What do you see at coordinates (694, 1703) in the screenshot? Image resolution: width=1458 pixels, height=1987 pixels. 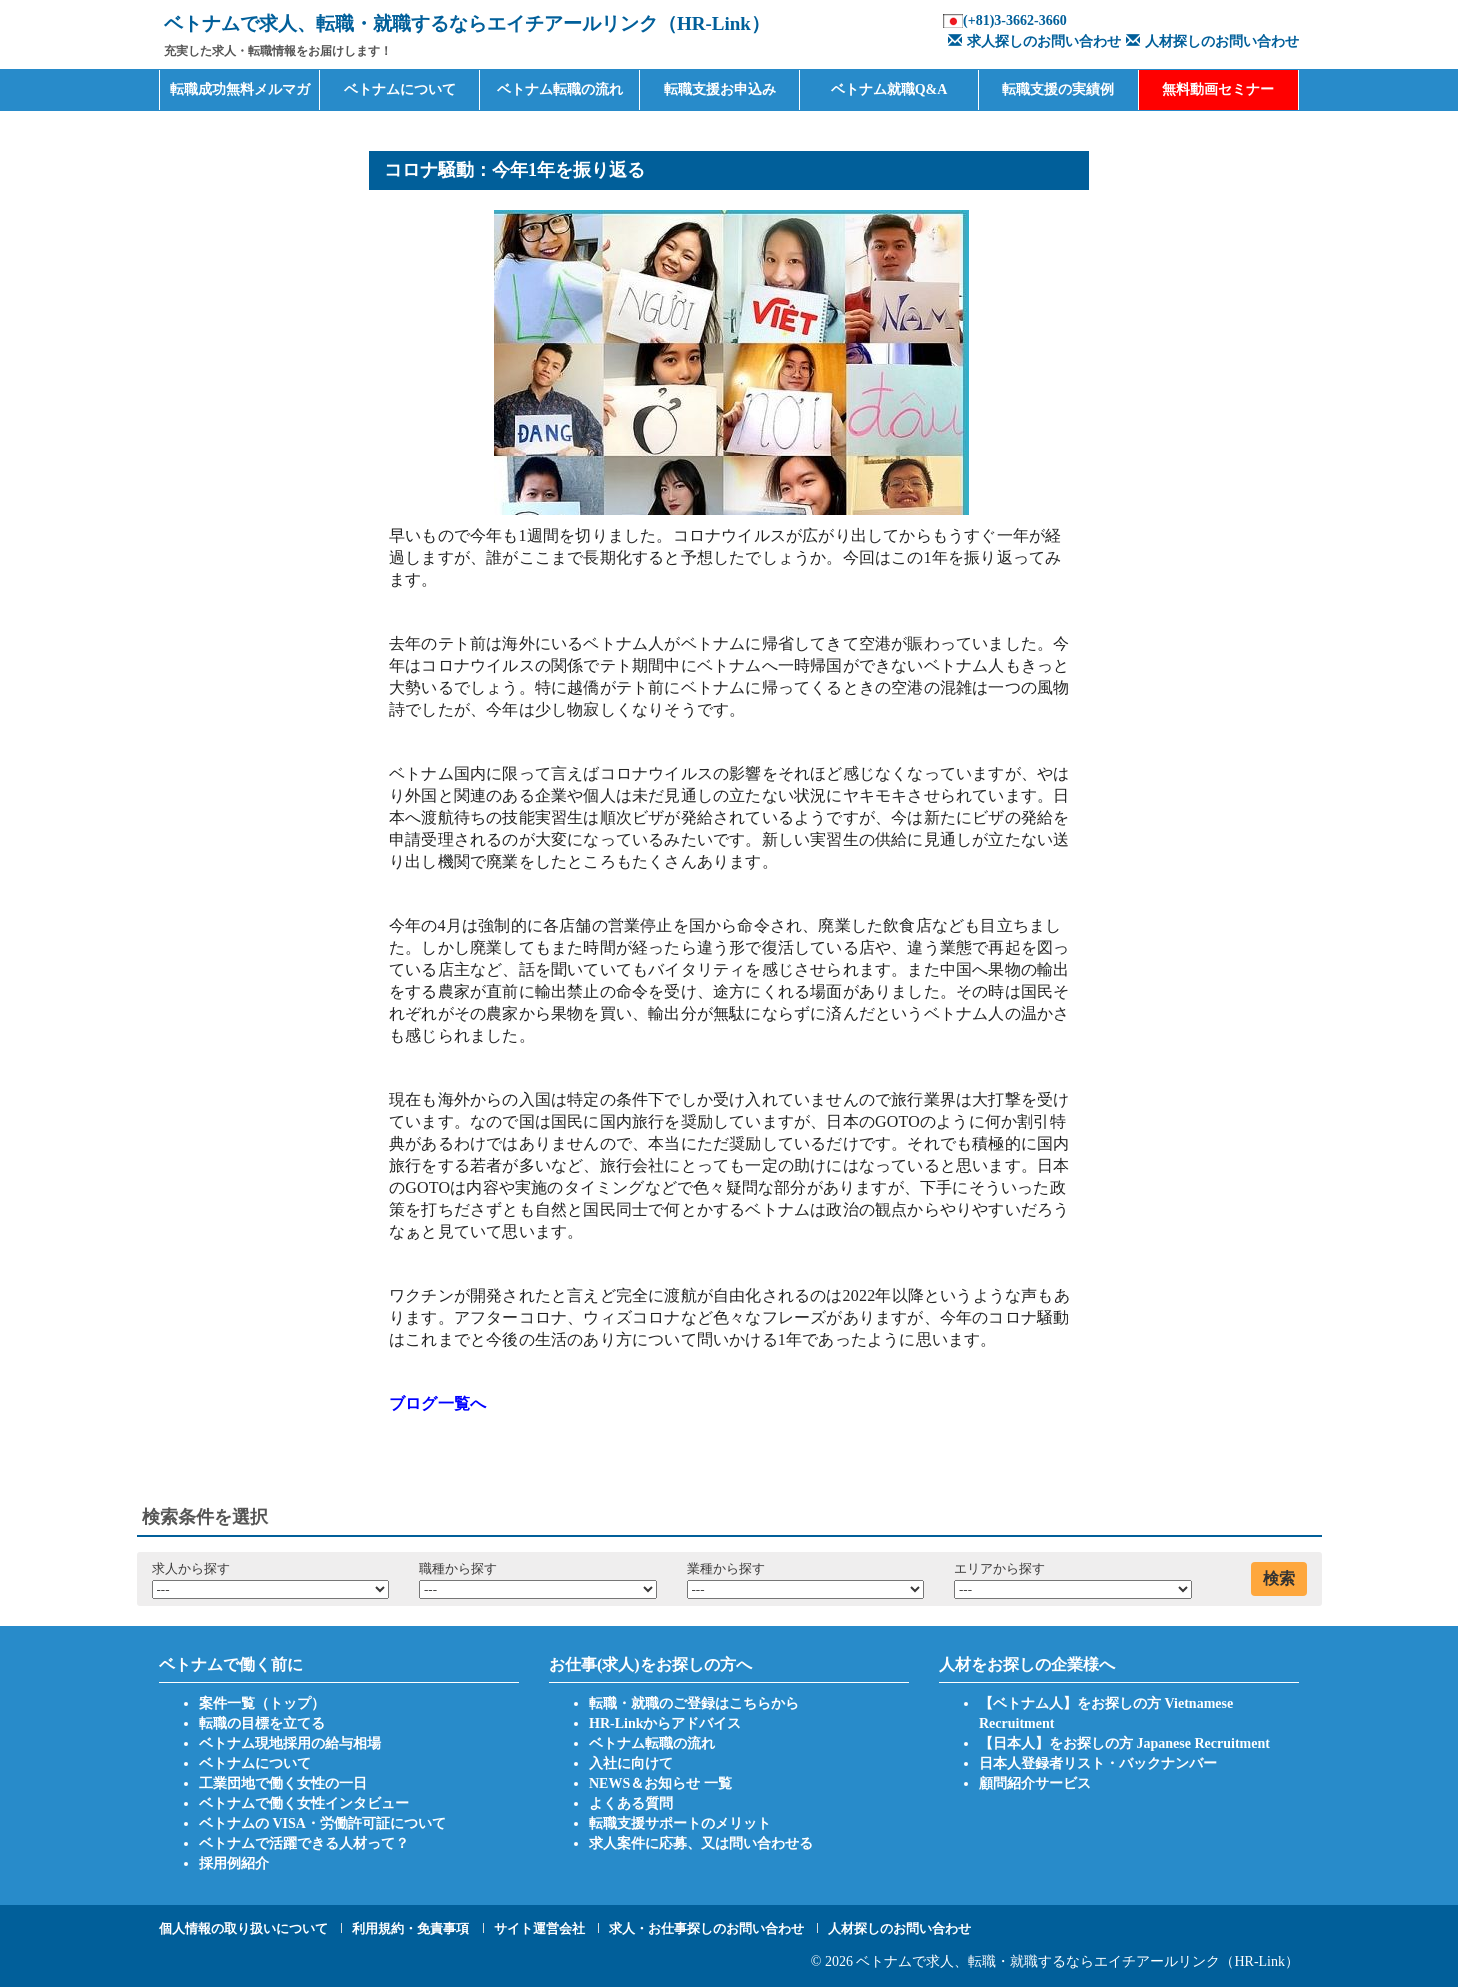 I see `転職・就職のご登録はこちらから` at bounding box center [694, 1703].